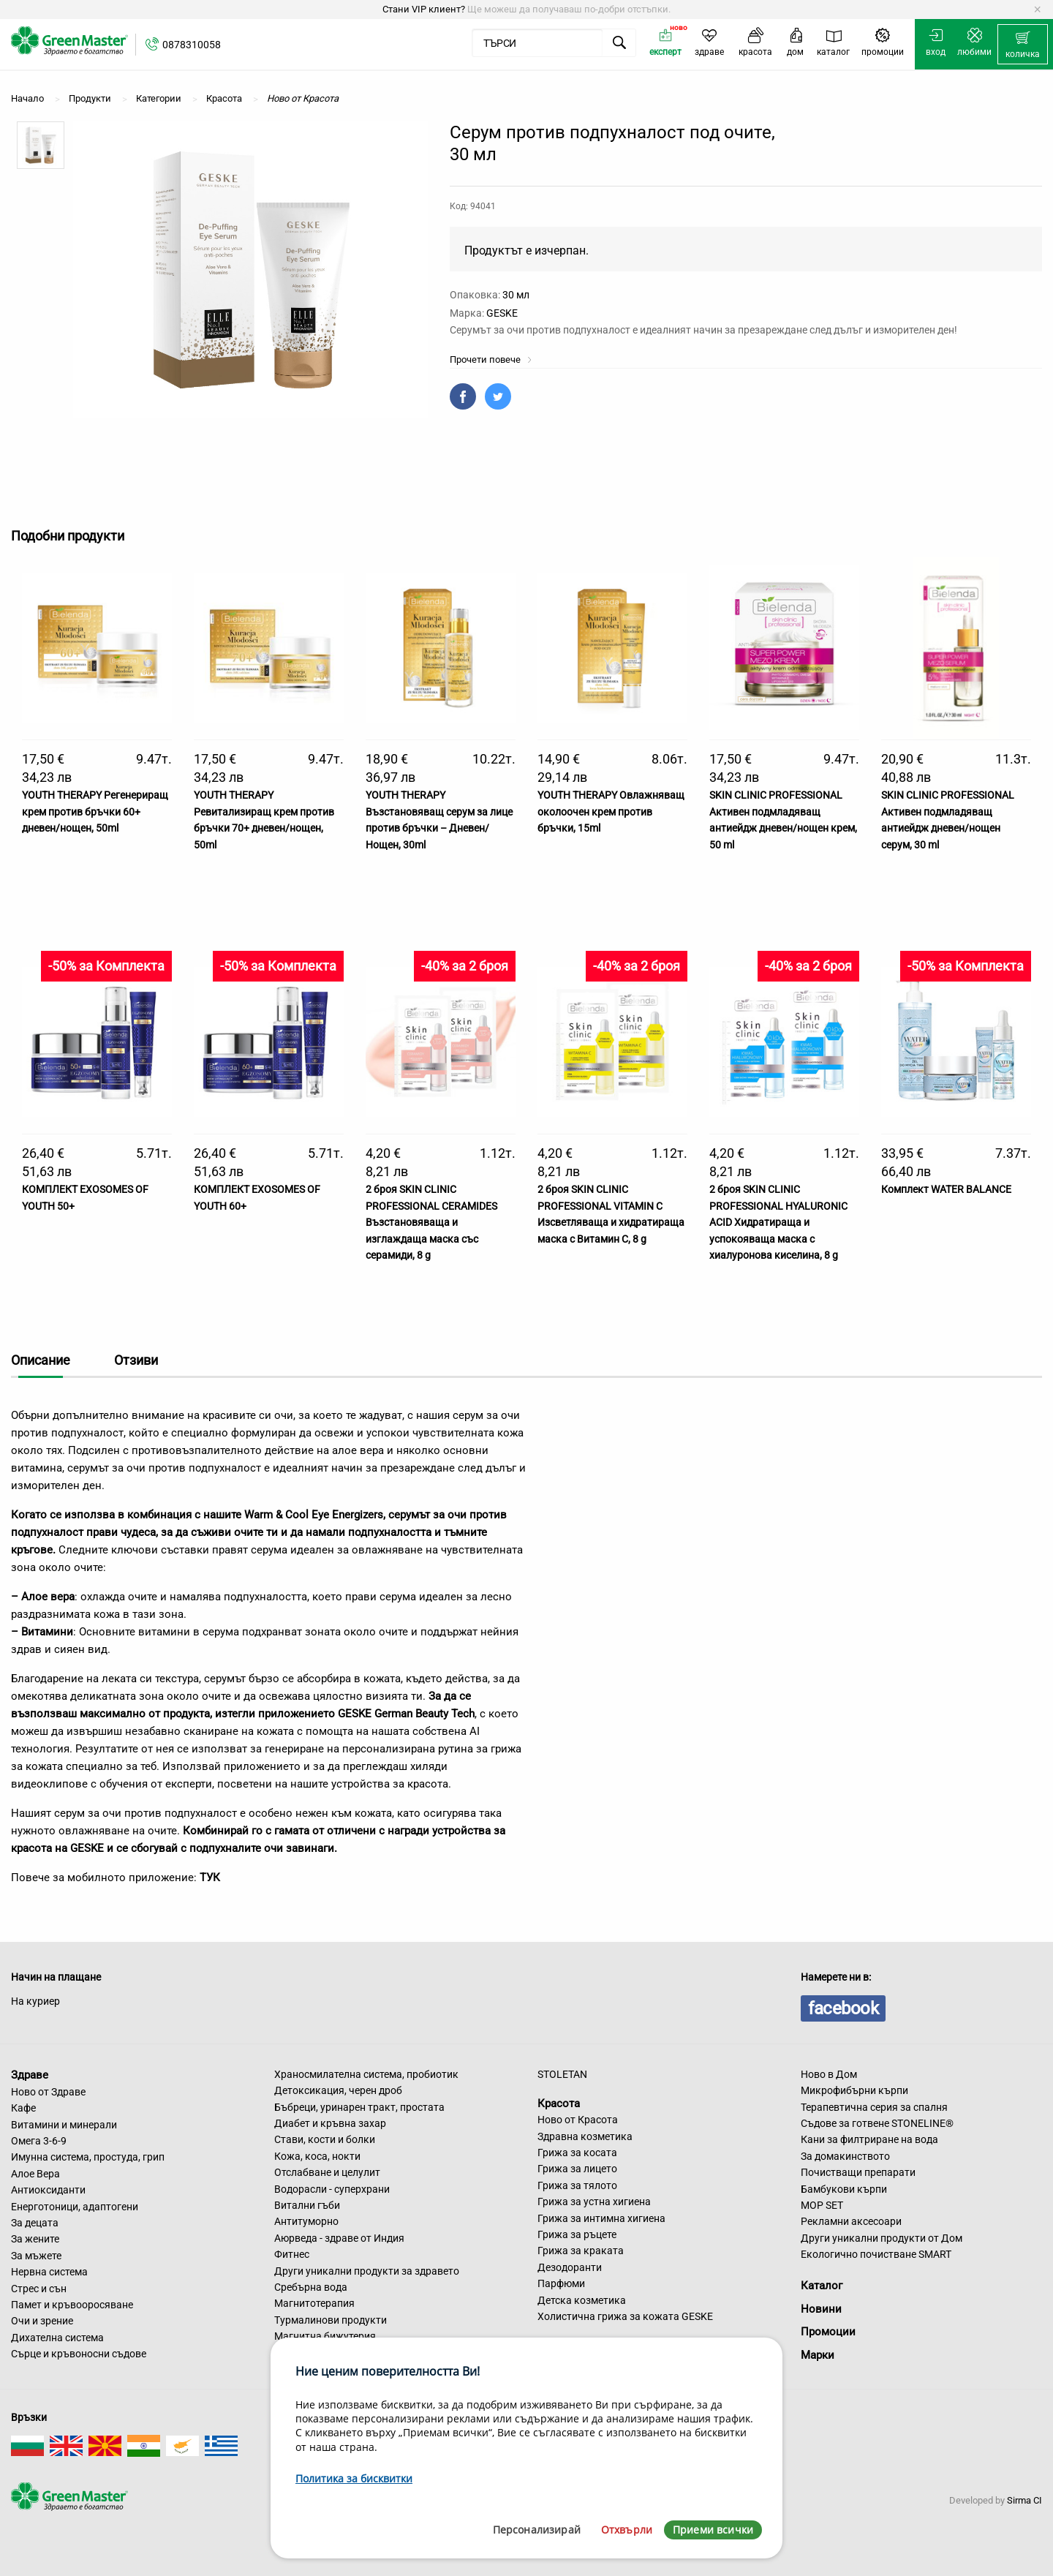 The image size is (1053, 2576). I want to click on Описание, so click(40, 1360).